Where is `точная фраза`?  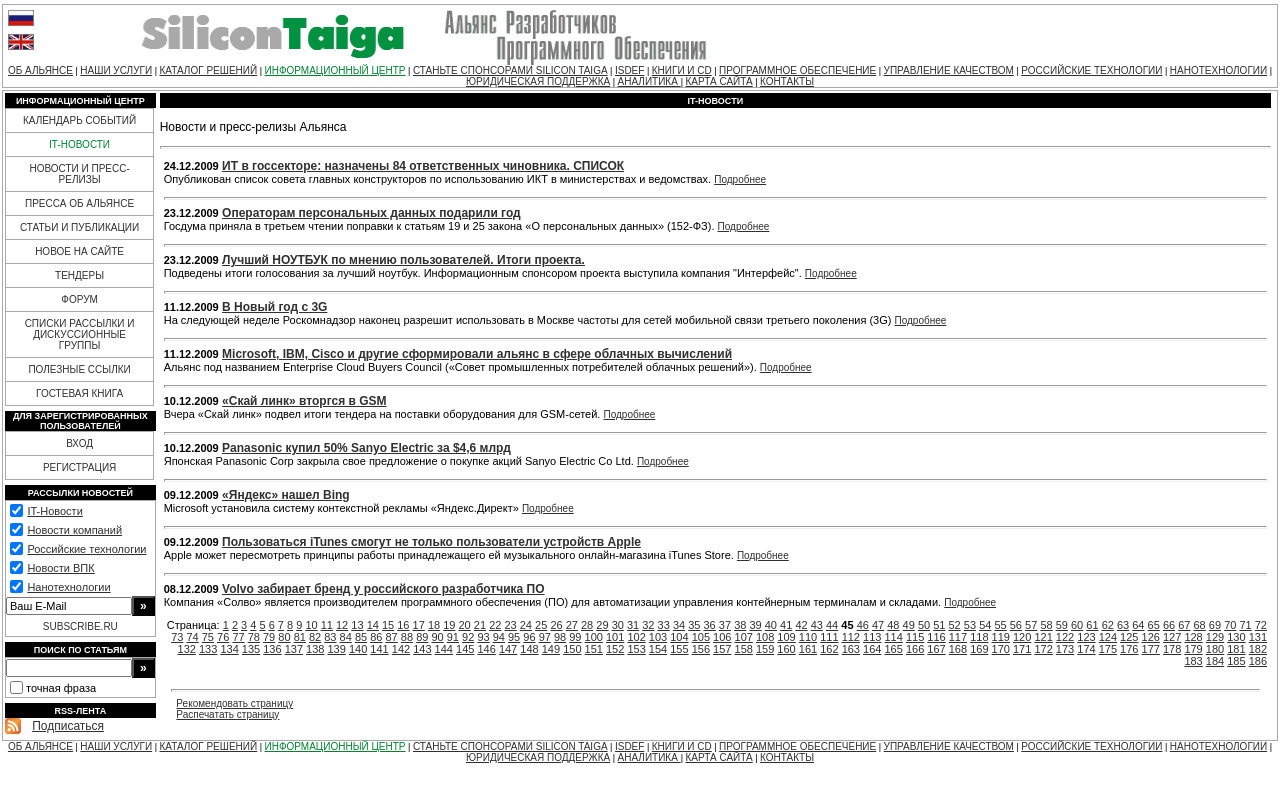
точная фраза is located at coordinates (61, 688).